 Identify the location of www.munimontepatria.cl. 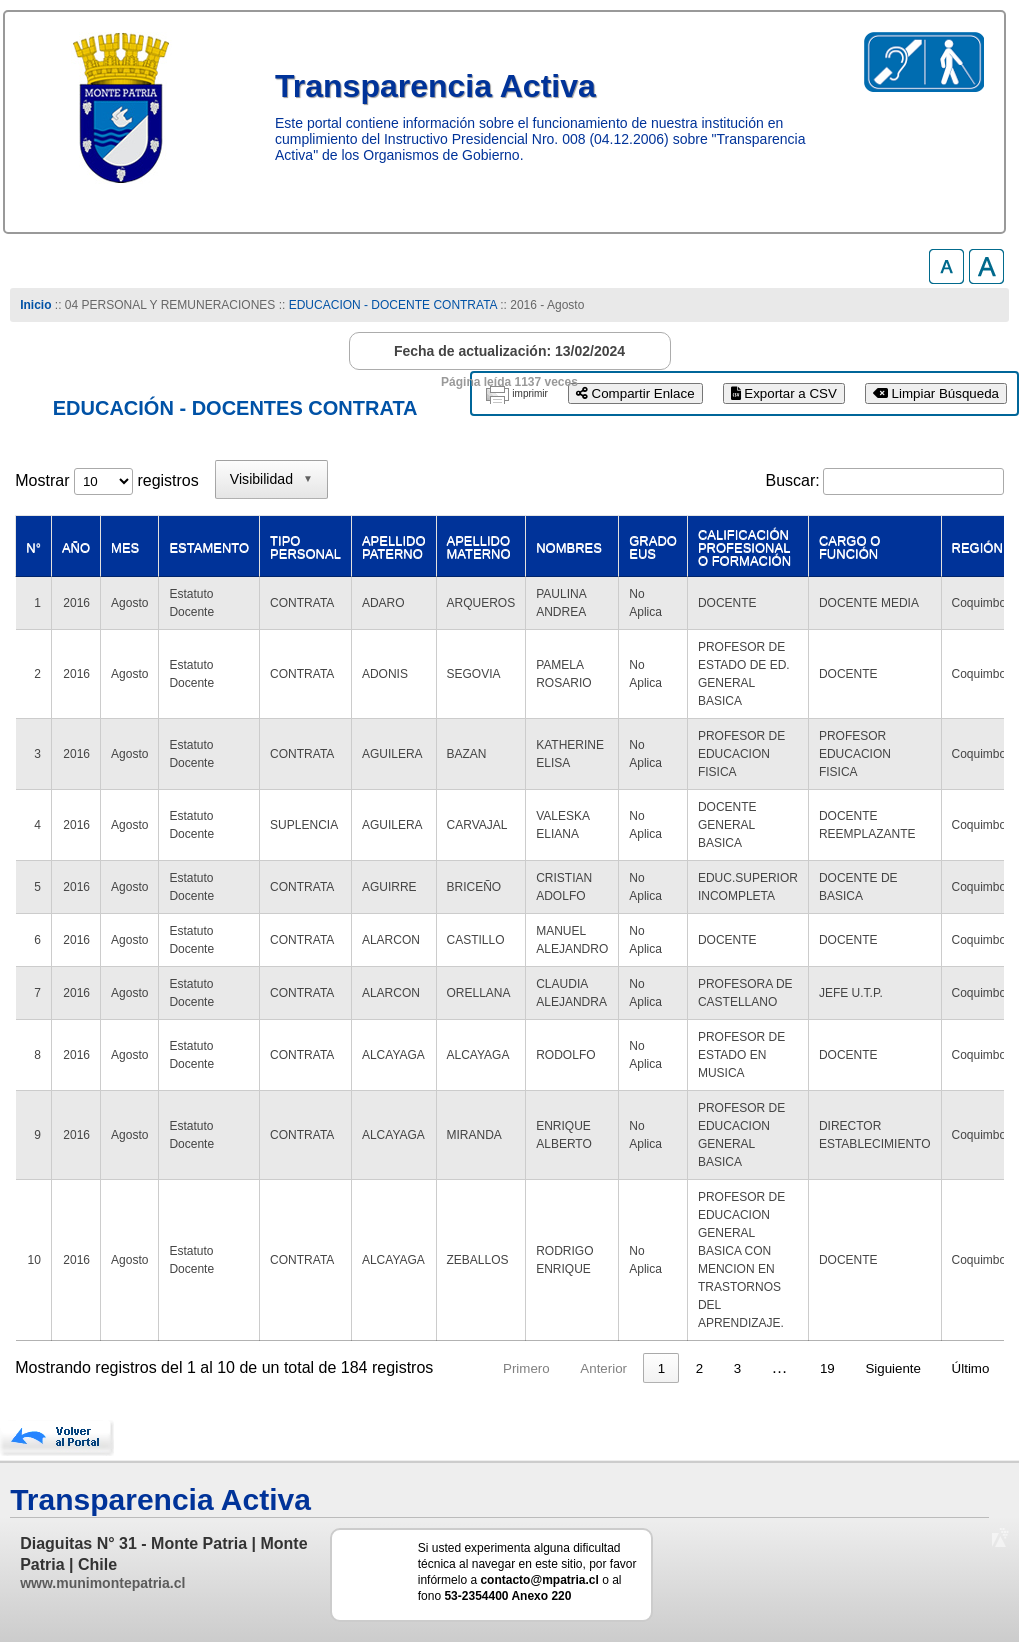
(102, 1583).